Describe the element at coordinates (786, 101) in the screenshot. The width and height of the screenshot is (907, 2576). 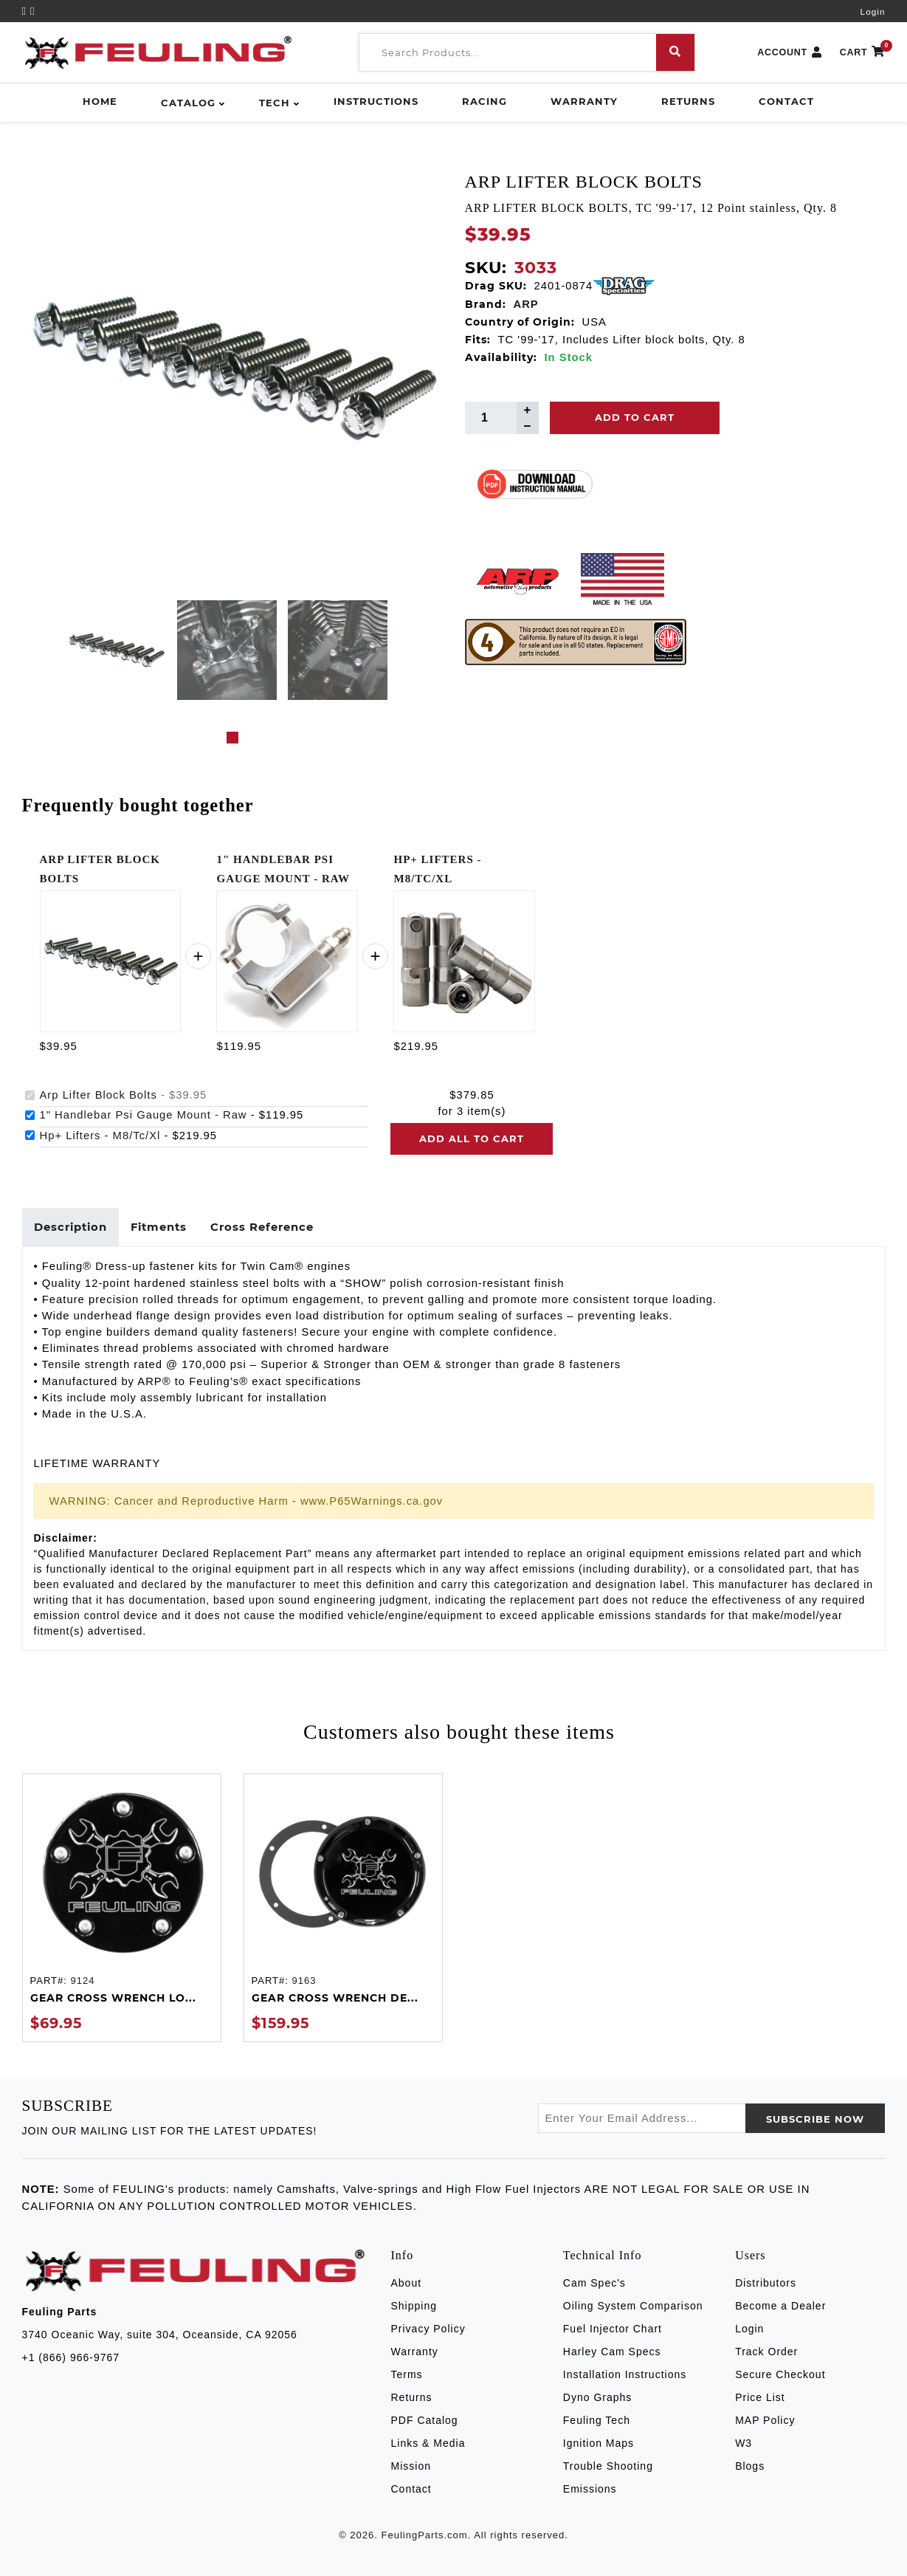
I see `Contact` at that location.